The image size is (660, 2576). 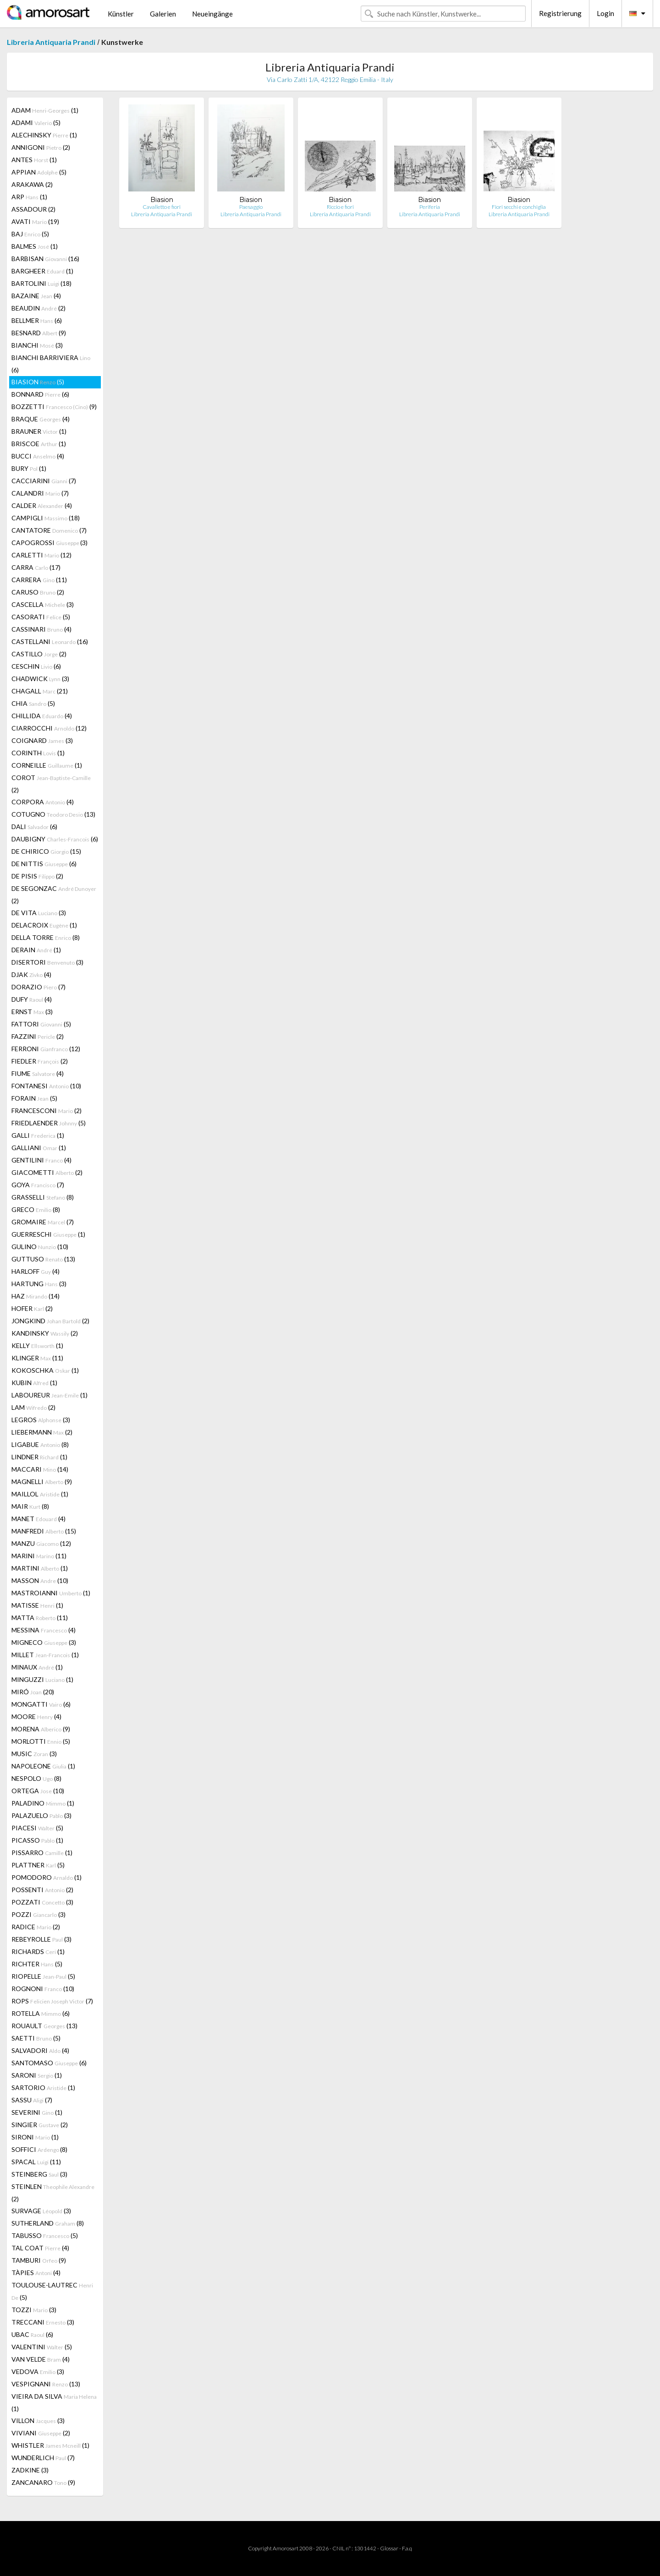 What do you see at coordinates (40, 617) in the screenshot?
I see `CASORATI (5)` at bounding box center [40, 617].